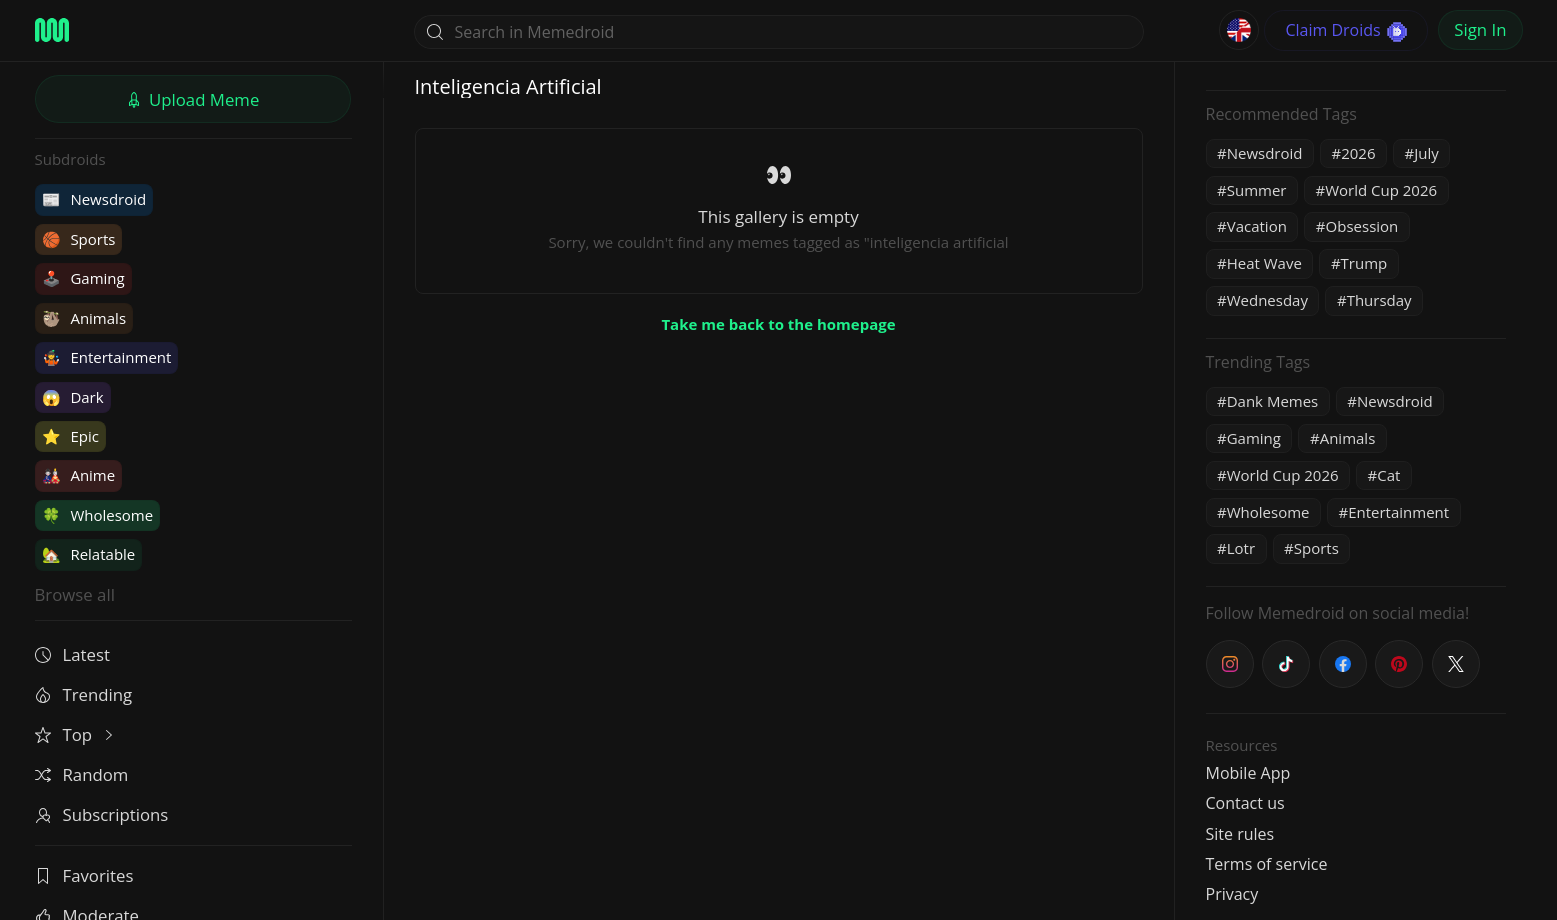 This screenshot has height=920, width=1557. I want to click on Anime, so click(79, 475).